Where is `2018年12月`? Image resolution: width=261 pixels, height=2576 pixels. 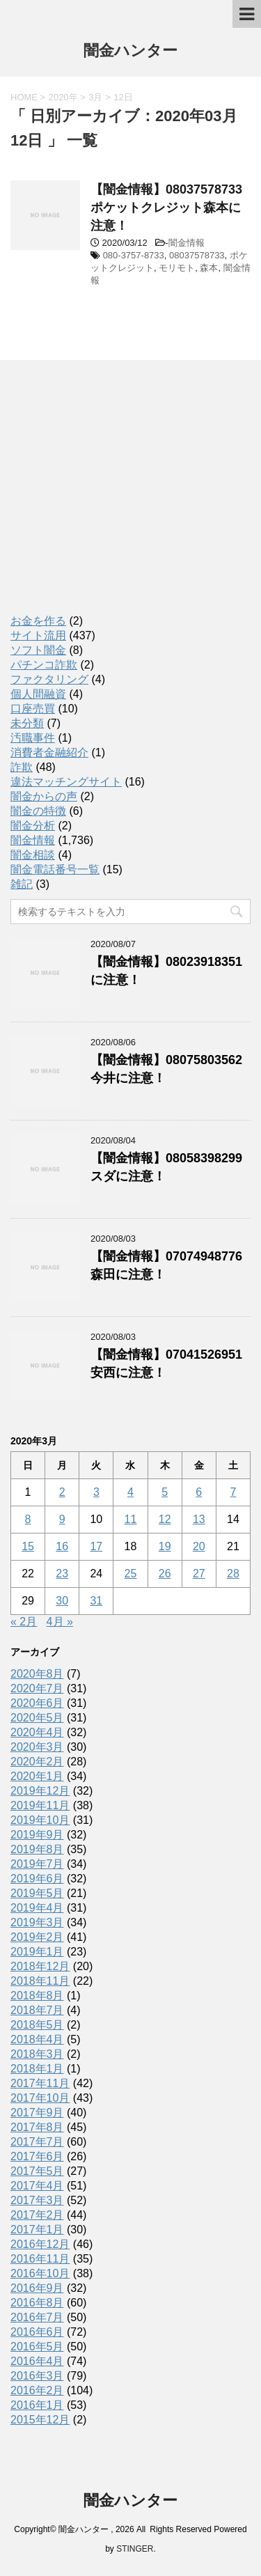 2018年12月 is located at coordinates (40, 1966).